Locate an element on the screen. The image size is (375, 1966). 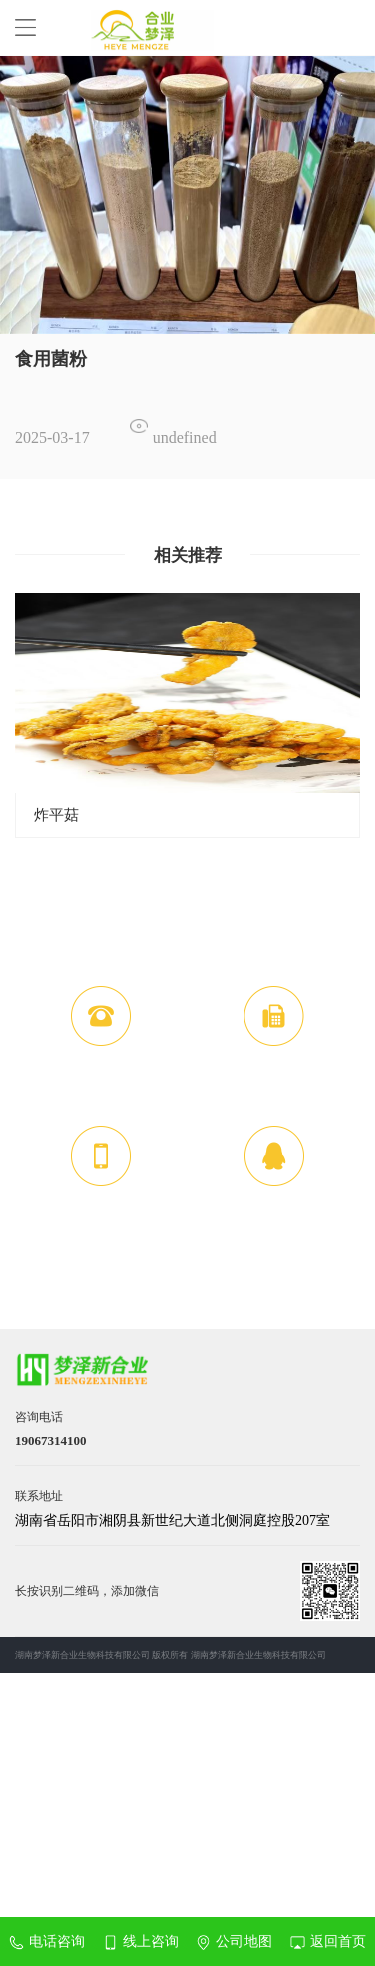
Previous [button] is located at coordinates (26, 714).